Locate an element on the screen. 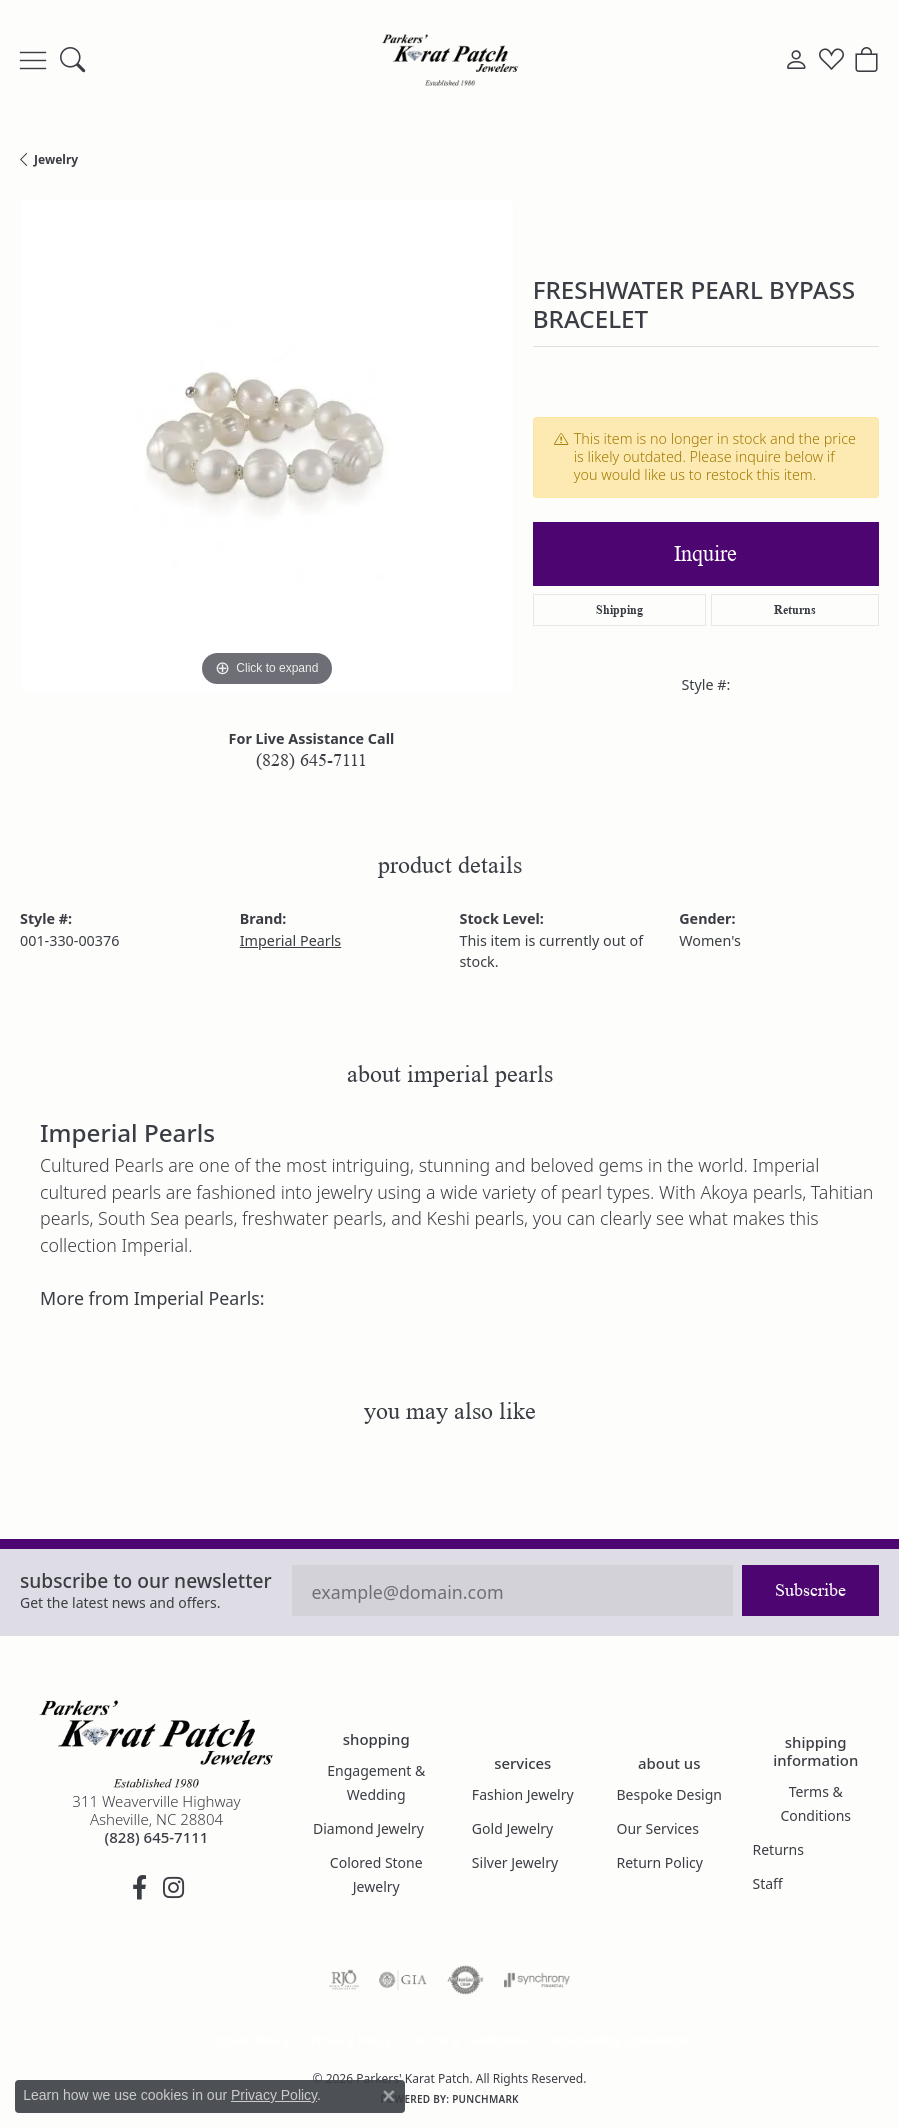  [button] is located at coordinates (72, 60).